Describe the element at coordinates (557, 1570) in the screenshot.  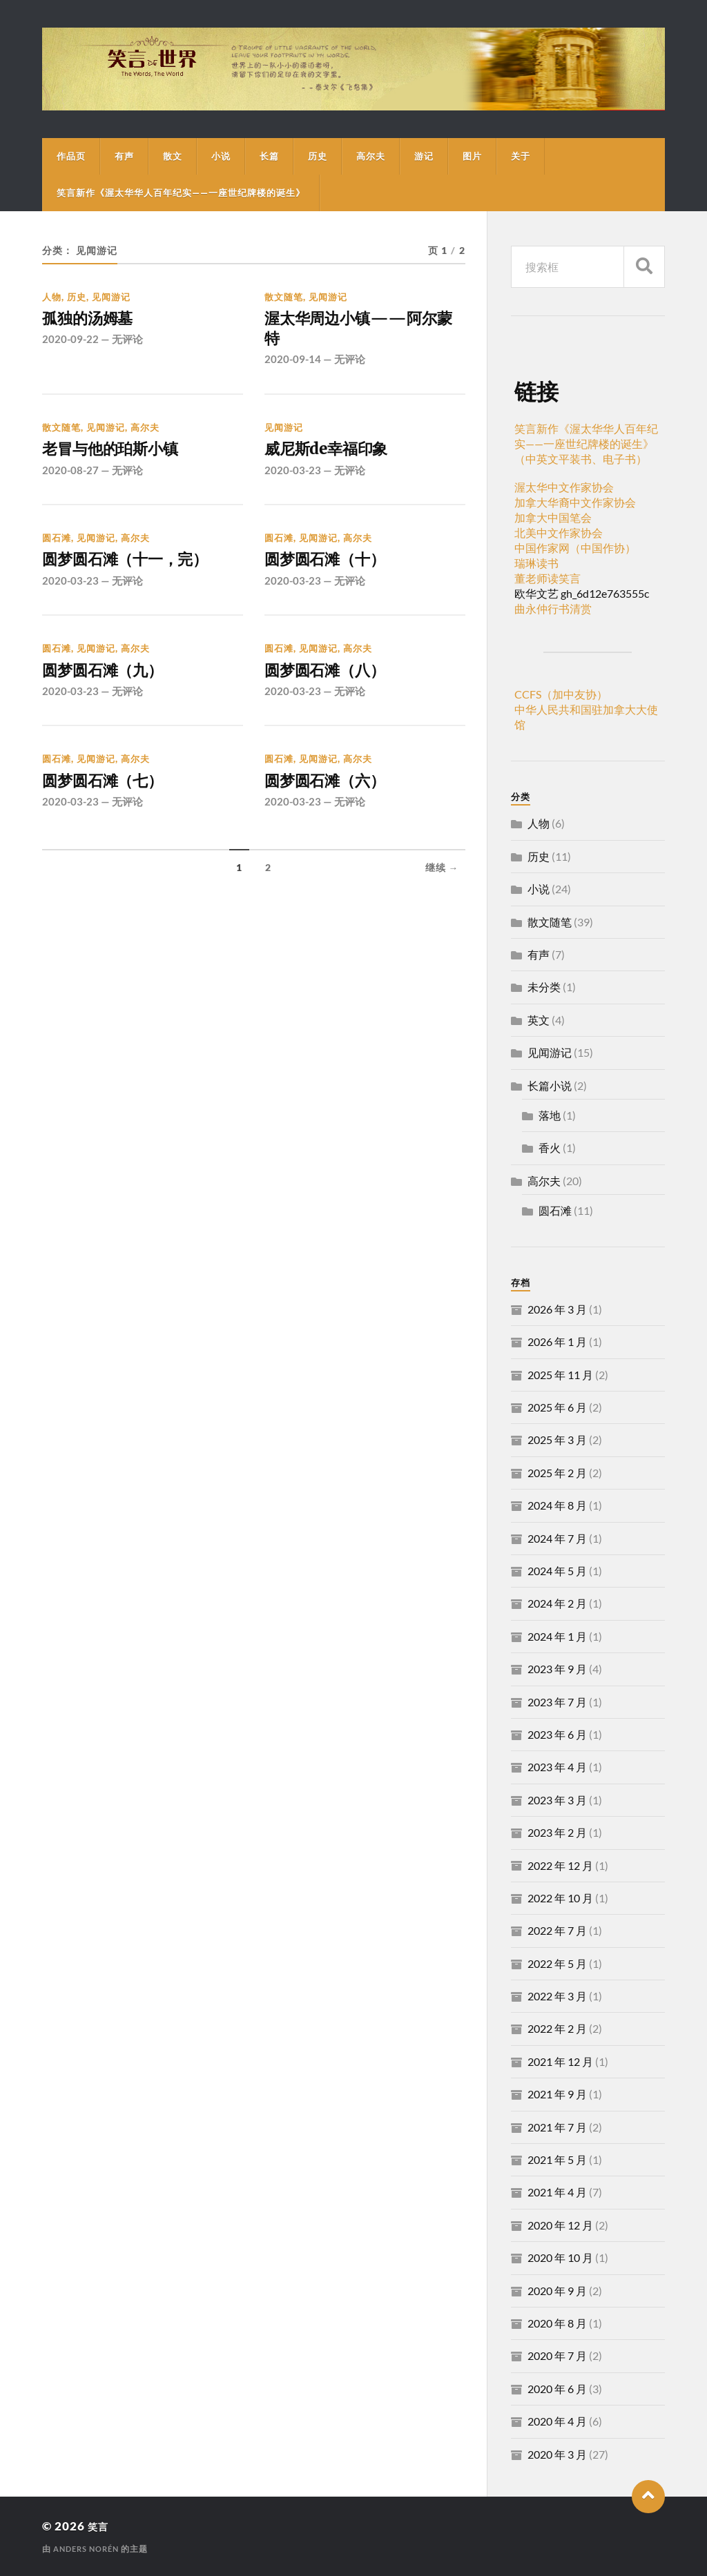
I see `2024 年 5 月` at that location.